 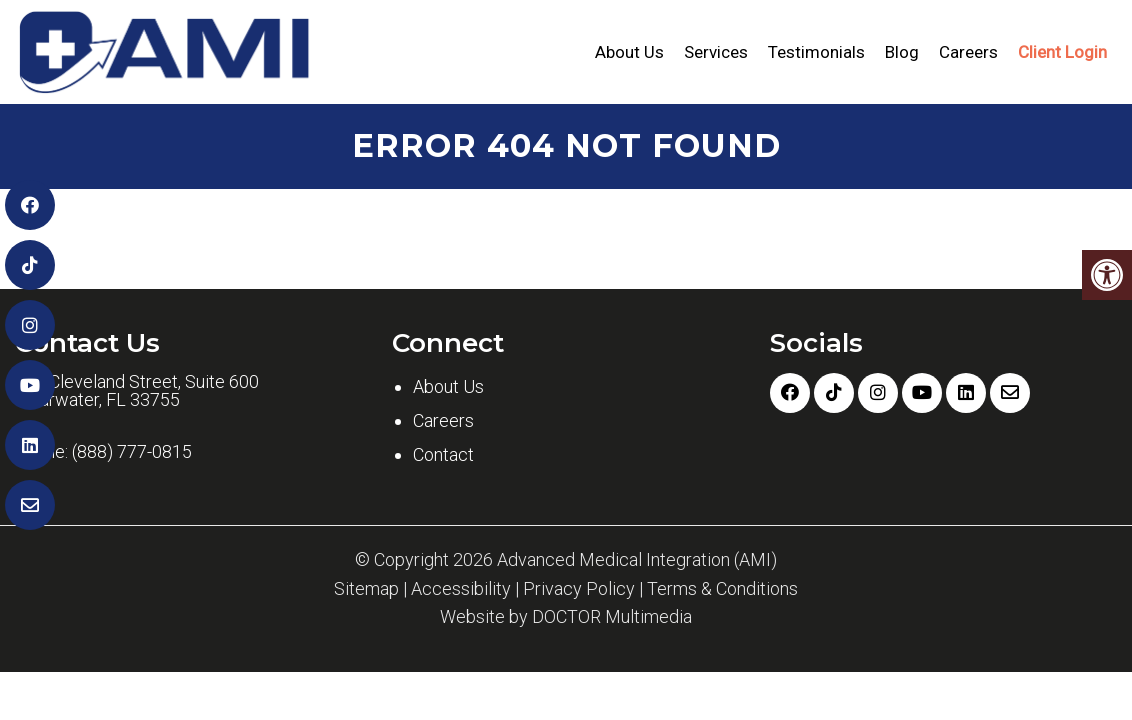 What do you see at coordinates (579, 589) in the screenshot?
I see `Privacy Policy` at bounding box center [579, 589].